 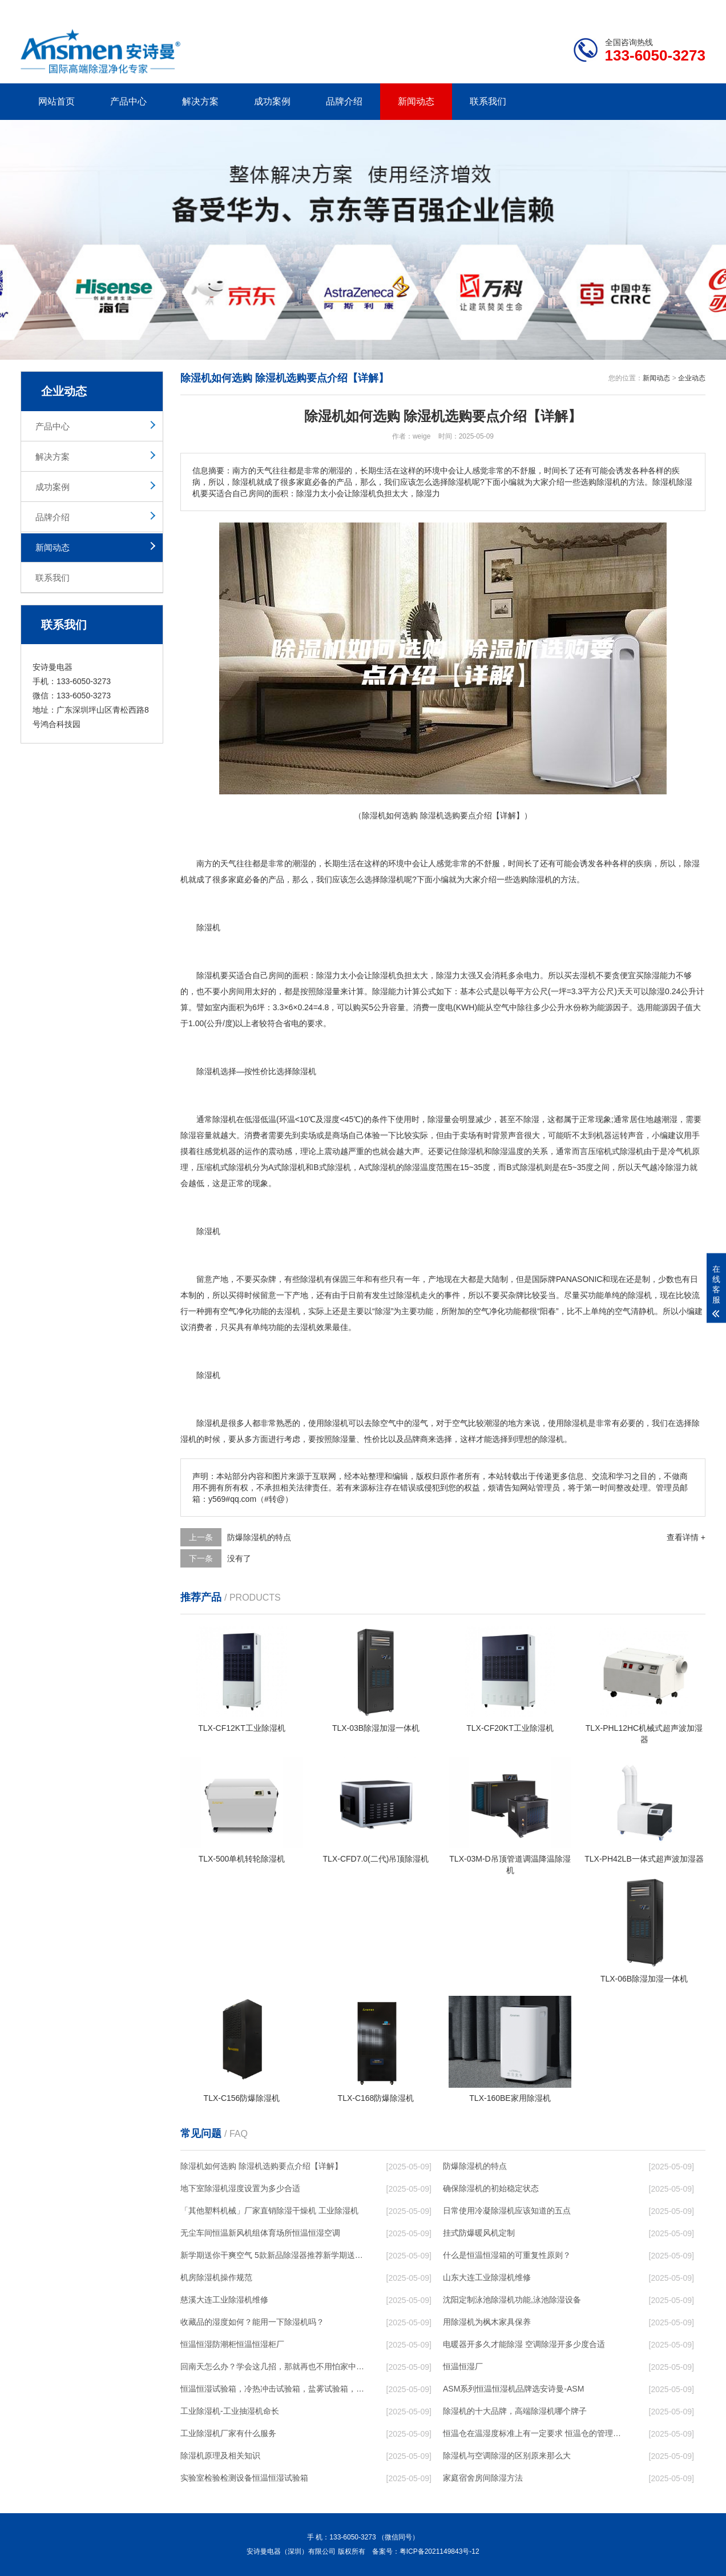 I want to click on 山东大连工业除湿机维修, so click(x=487, y=2277).